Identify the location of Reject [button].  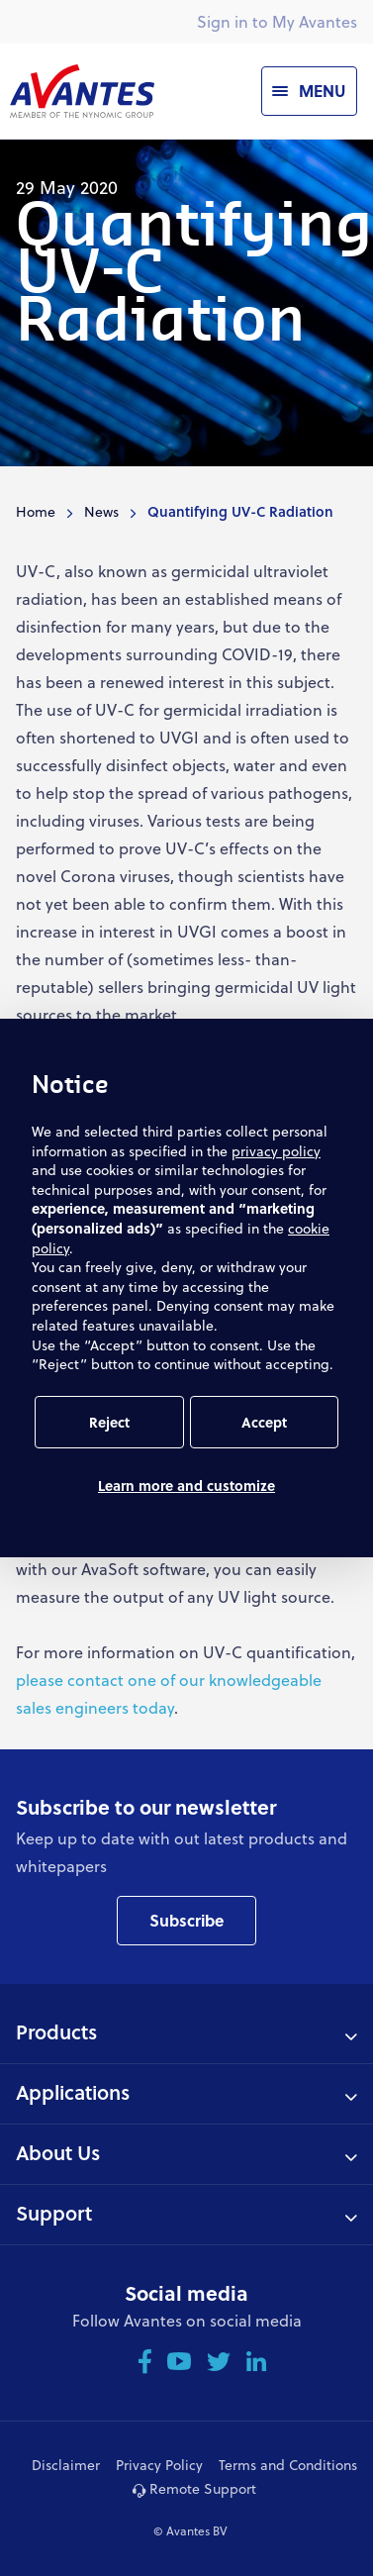
(109, 1422).